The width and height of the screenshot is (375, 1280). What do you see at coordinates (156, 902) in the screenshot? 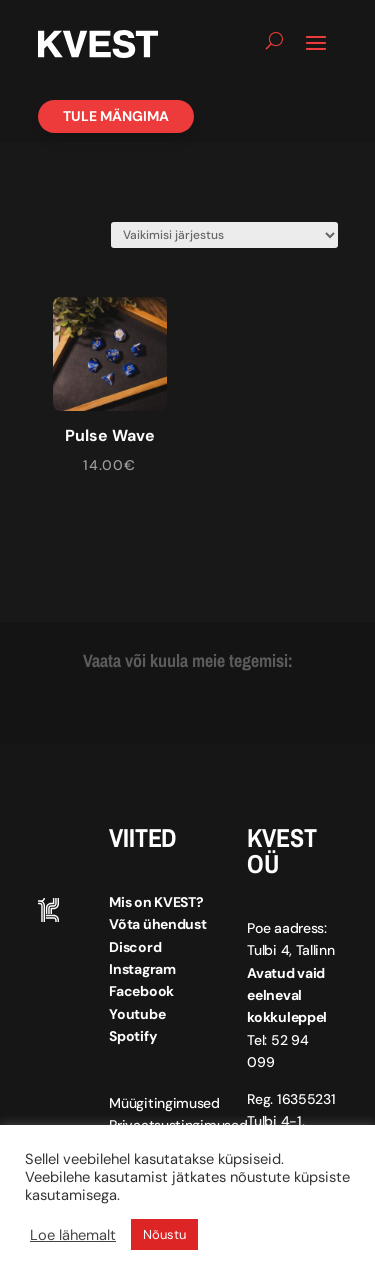
I see `Mis on KVEST?` at bounding box center [156, 902].